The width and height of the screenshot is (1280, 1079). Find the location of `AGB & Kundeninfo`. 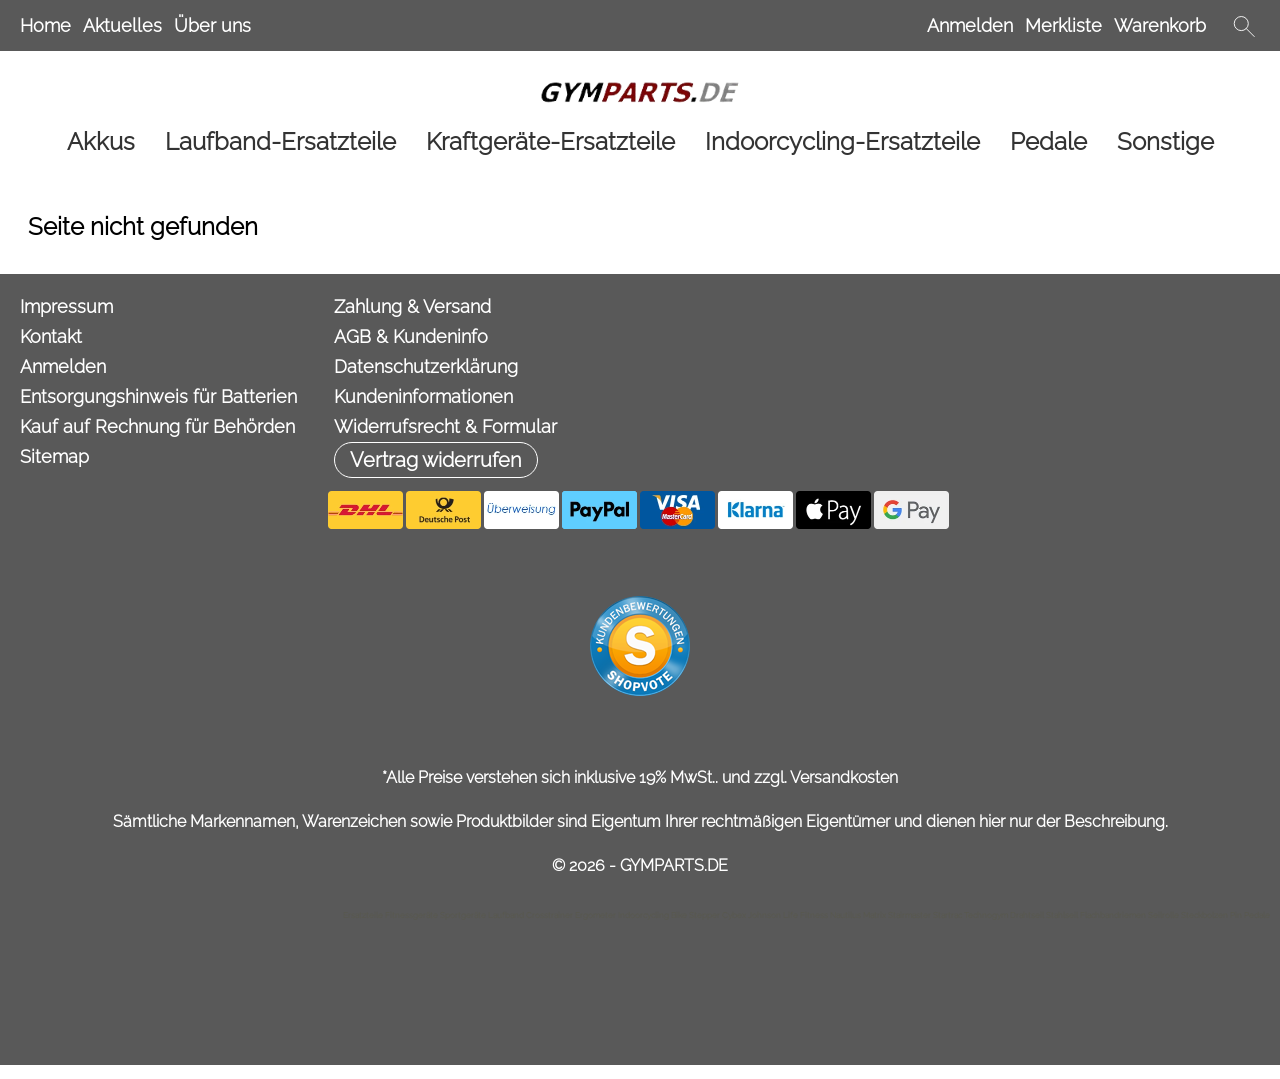

AGB & Kundeninfo is located at coordinates (411, 336).